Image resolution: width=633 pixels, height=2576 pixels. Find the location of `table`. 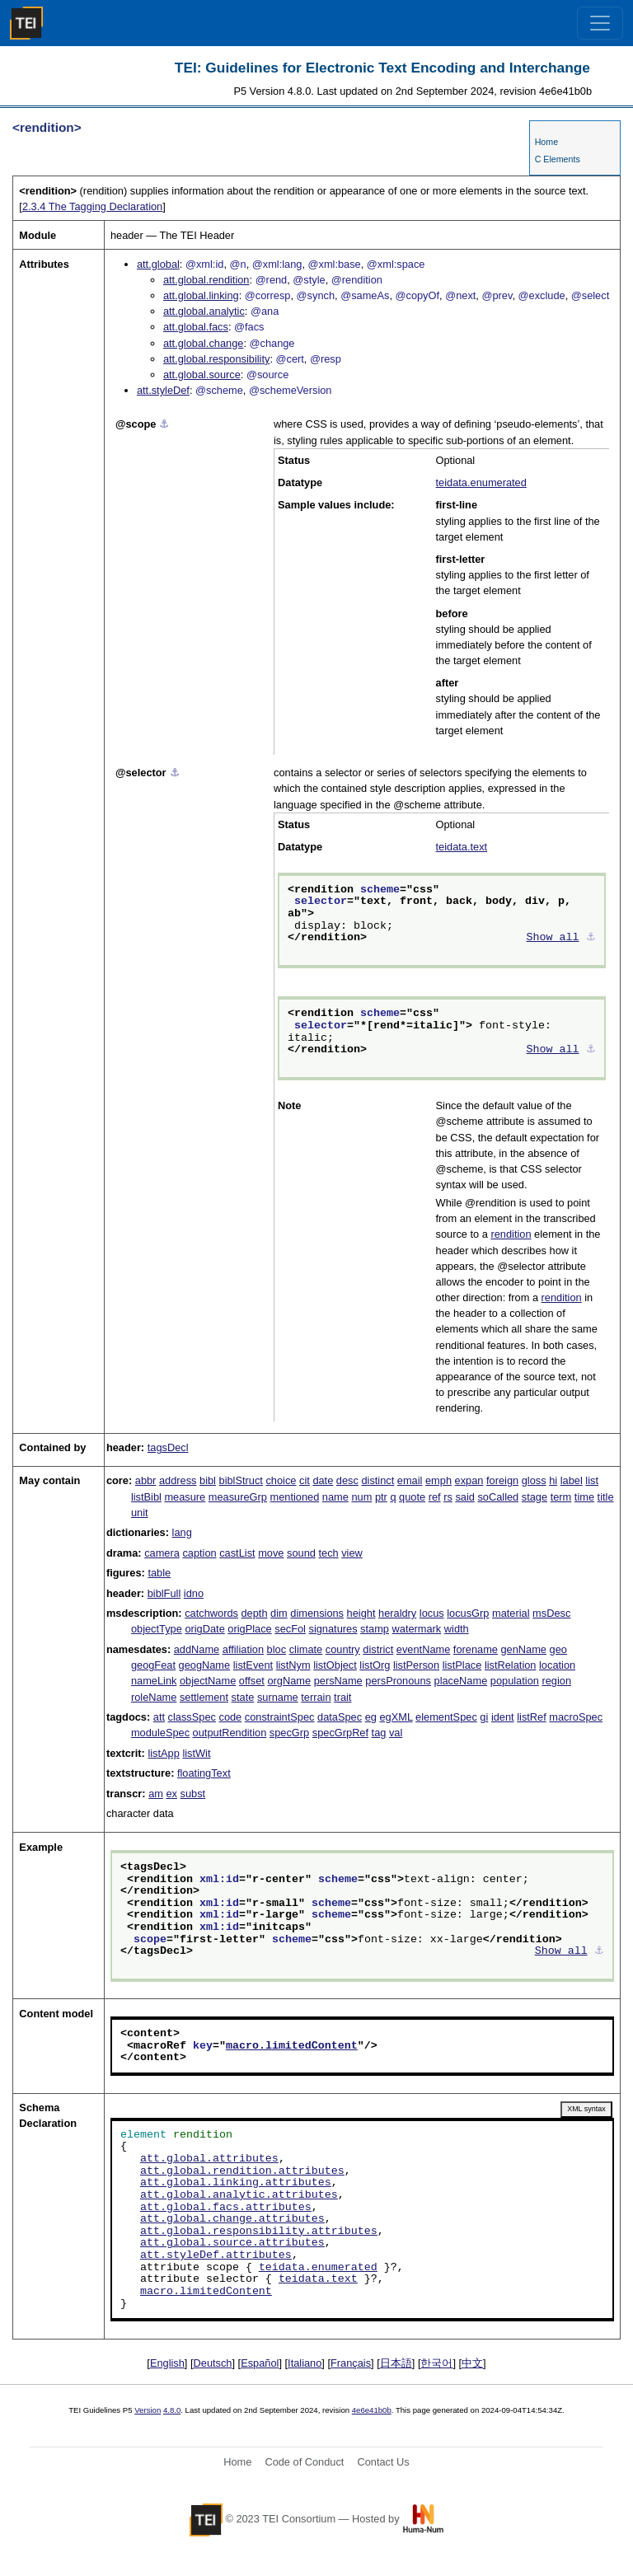

table is located at coordinates (159, 1573).